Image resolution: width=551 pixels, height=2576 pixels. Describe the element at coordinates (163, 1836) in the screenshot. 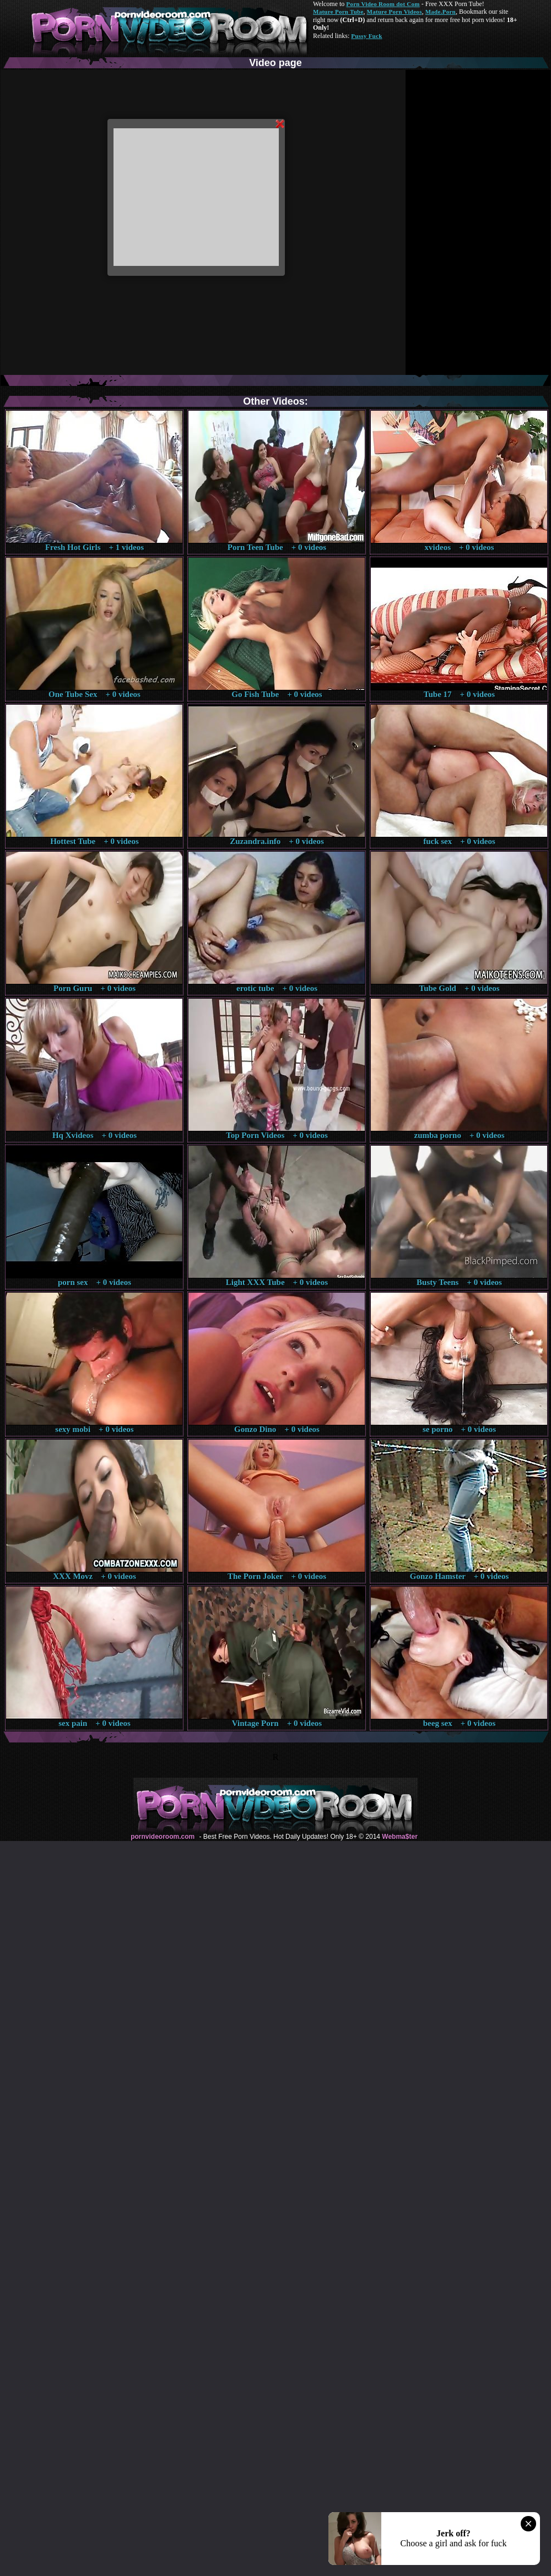

I see `pornvideoroom.com` at that location.